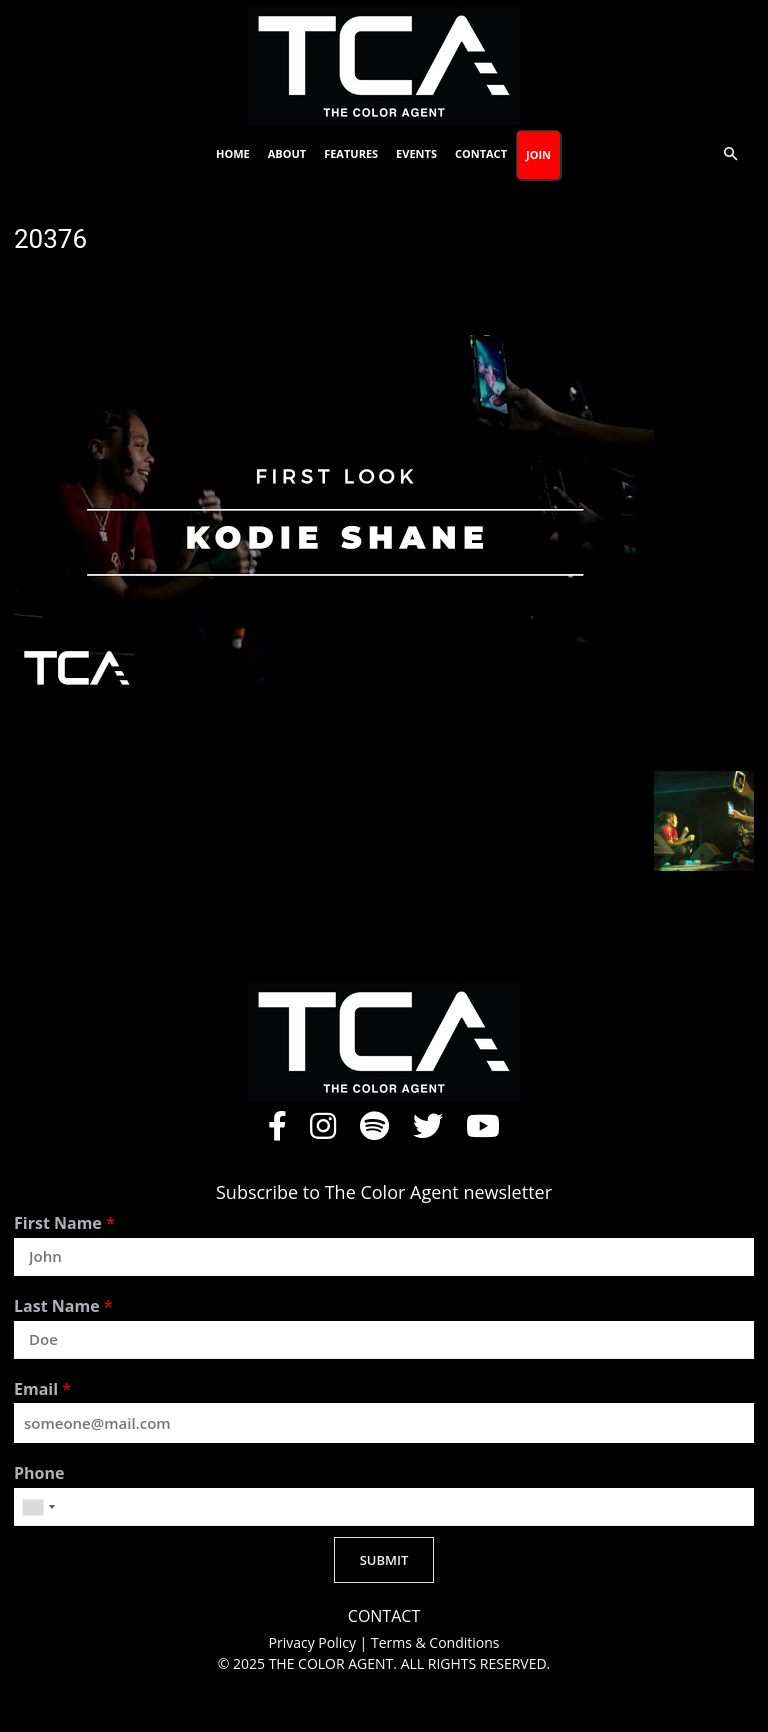 This screenshot has height=1732, width=768. What do you see at coordinates (314, 1642) in the screenshot?
I see `Privacy Policy` at bounding box center [314, 1642].